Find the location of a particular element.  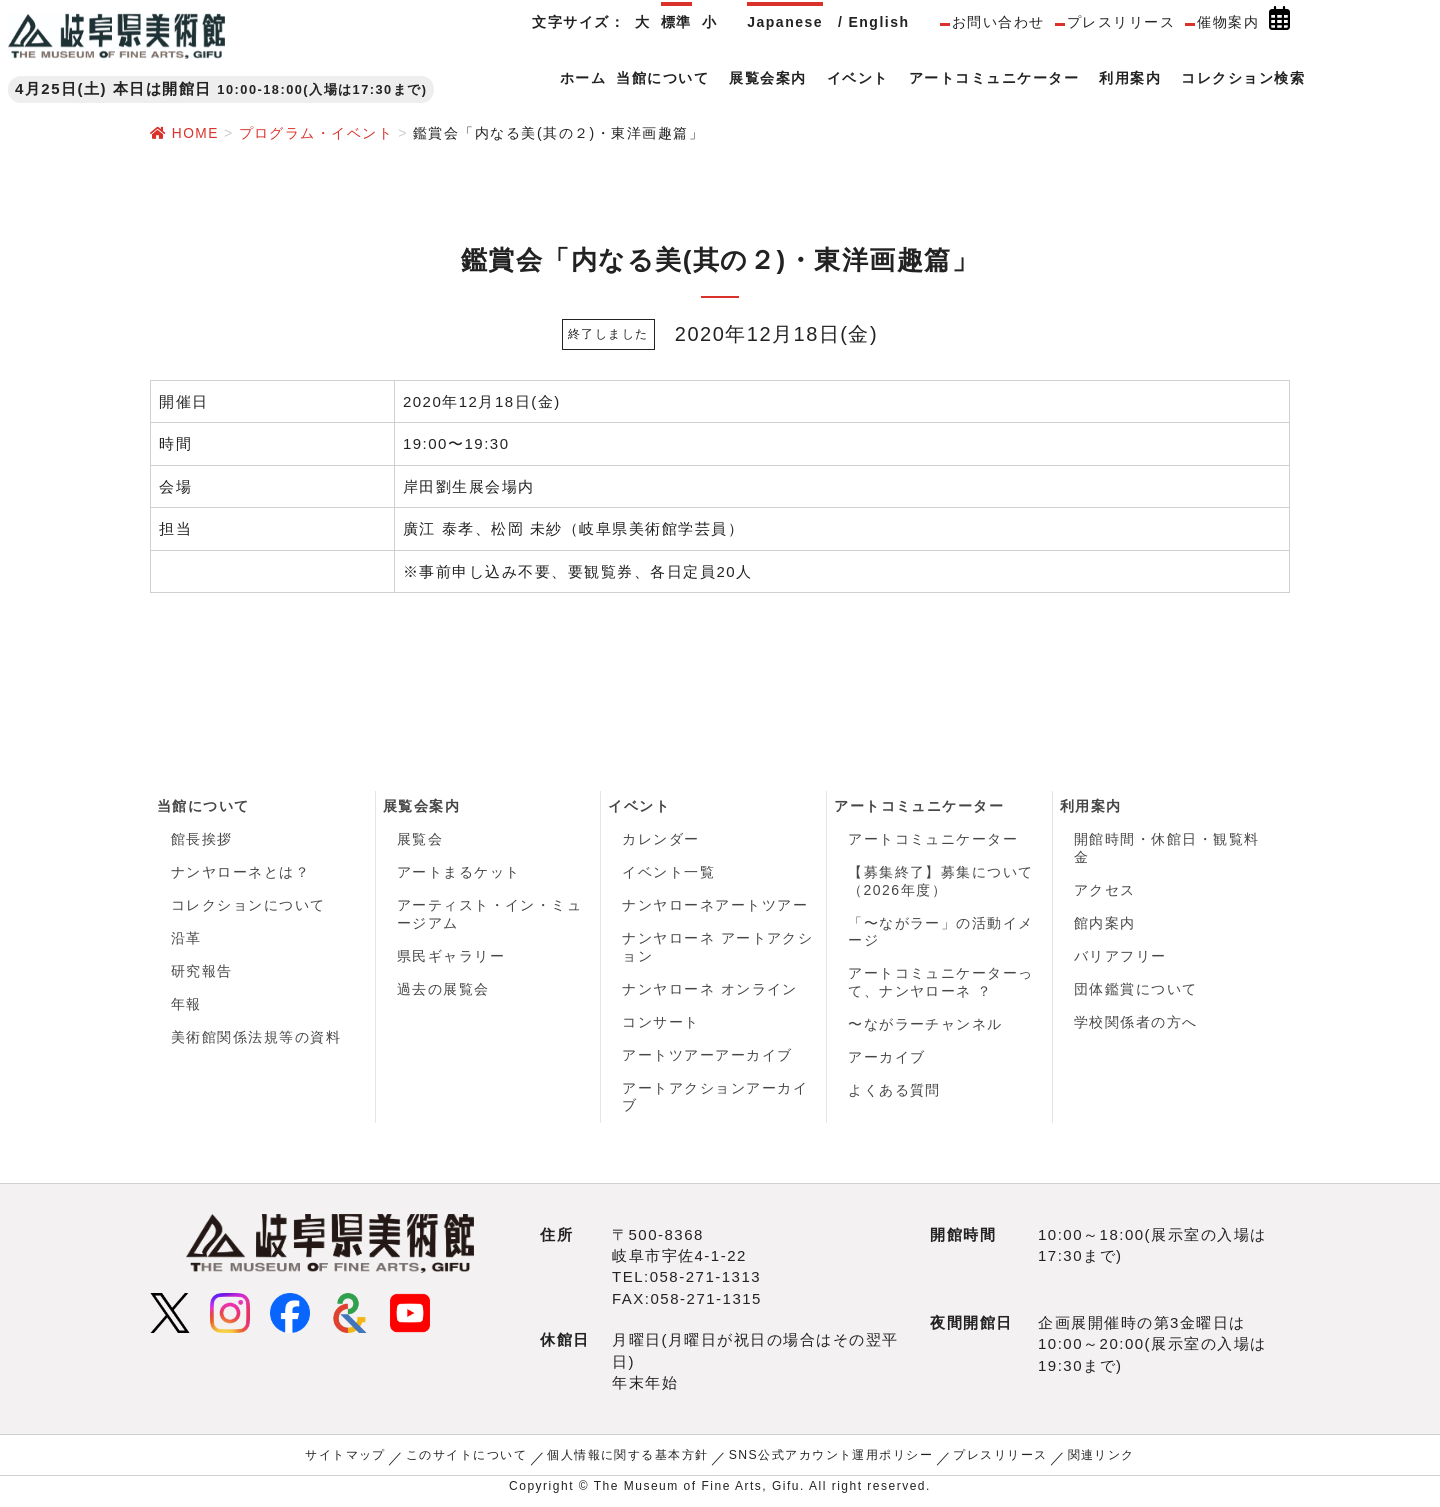

研究報告 is located at coordinates (202, 974).